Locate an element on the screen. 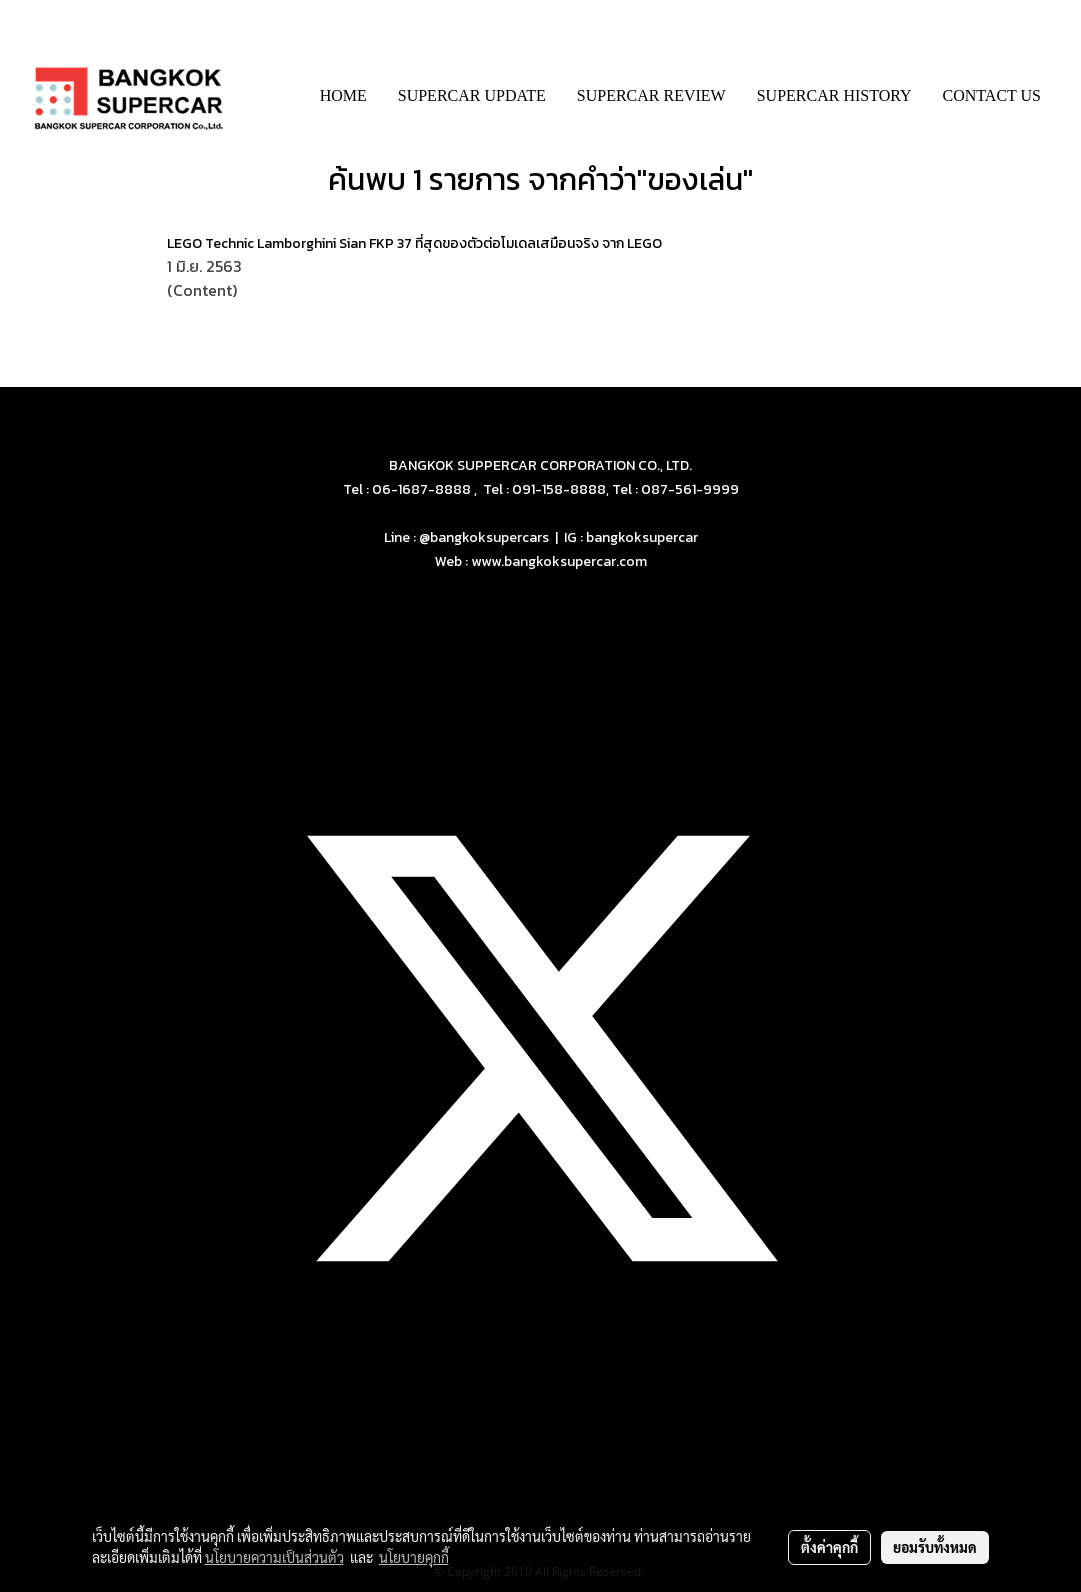 This screenshot has height=1592, width=1081. LEGO Technic Lamborghini Sian FKP 37 ที่สุดของตัวต่อโมเดลเสมือนจริง จาก LEGO is located at coordinates (414, 243).